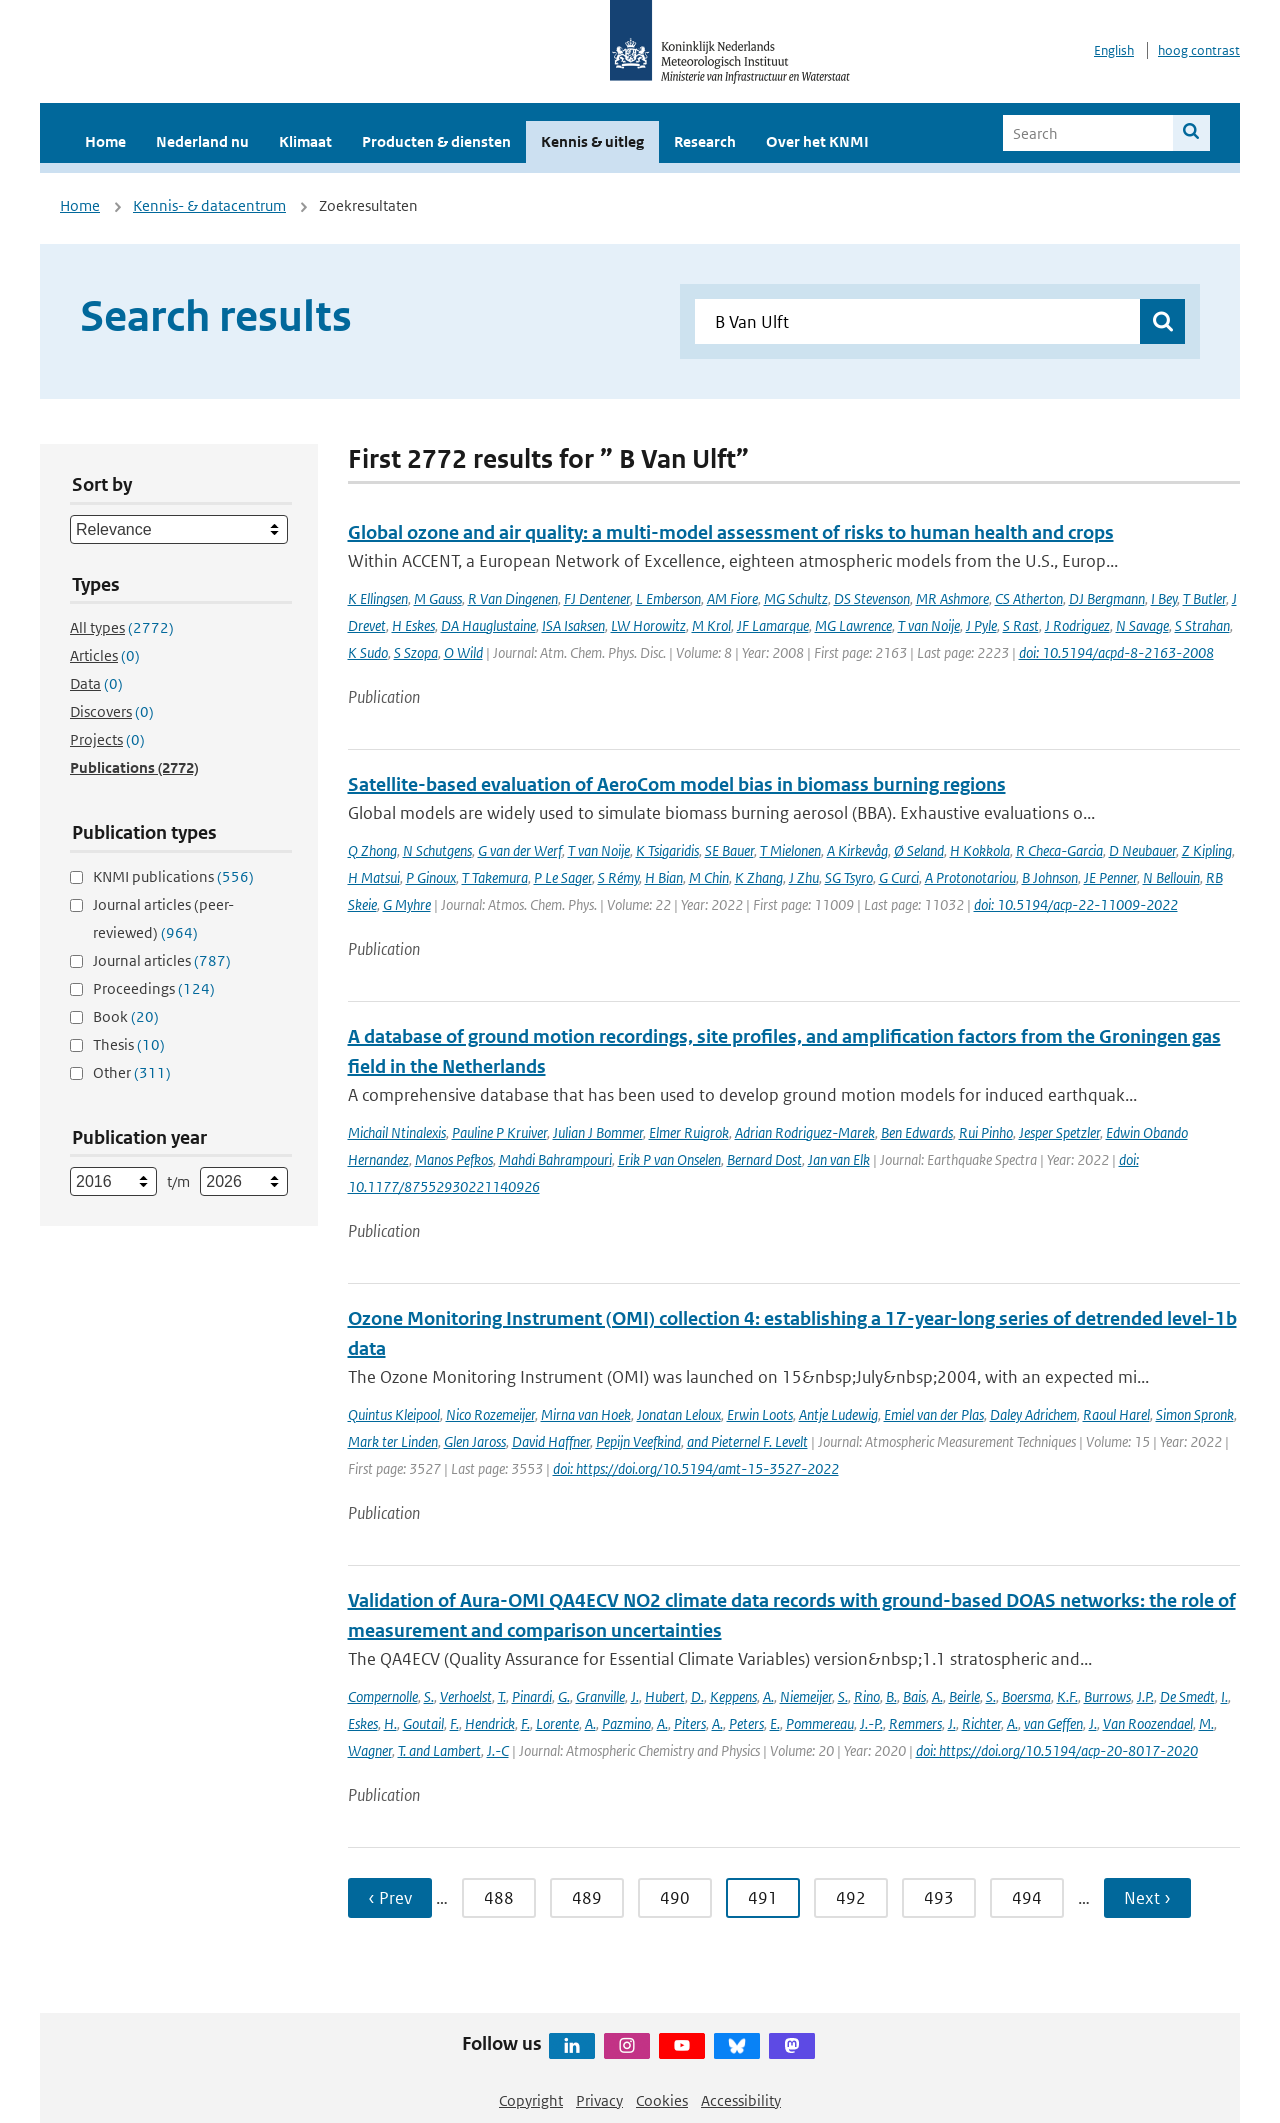 The image size is (1280, 2123). I want to click on LW Horowitz, so click(648, 625).